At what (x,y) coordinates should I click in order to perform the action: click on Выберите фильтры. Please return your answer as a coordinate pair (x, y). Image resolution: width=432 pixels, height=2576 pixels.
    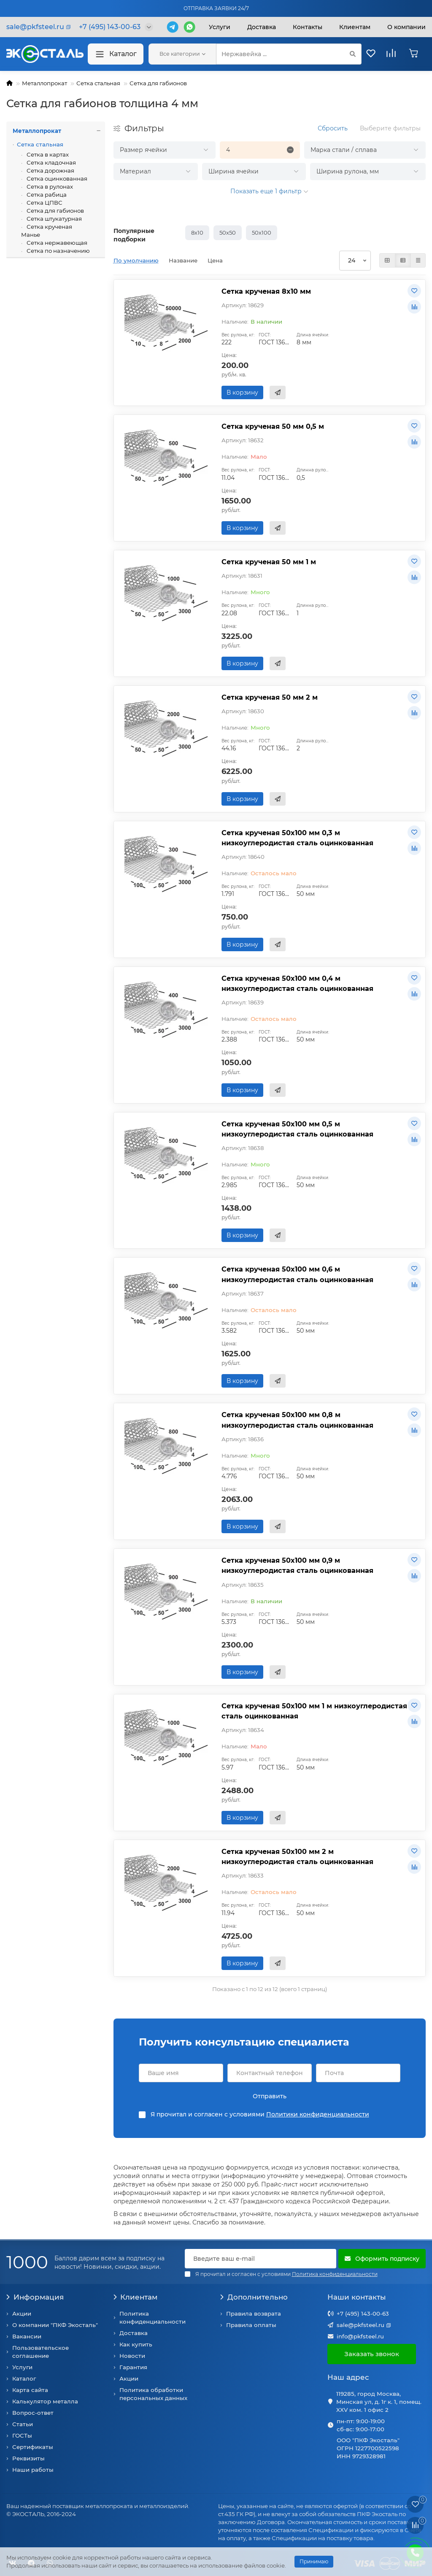
    Looking at the image, I should click on (390, 128).